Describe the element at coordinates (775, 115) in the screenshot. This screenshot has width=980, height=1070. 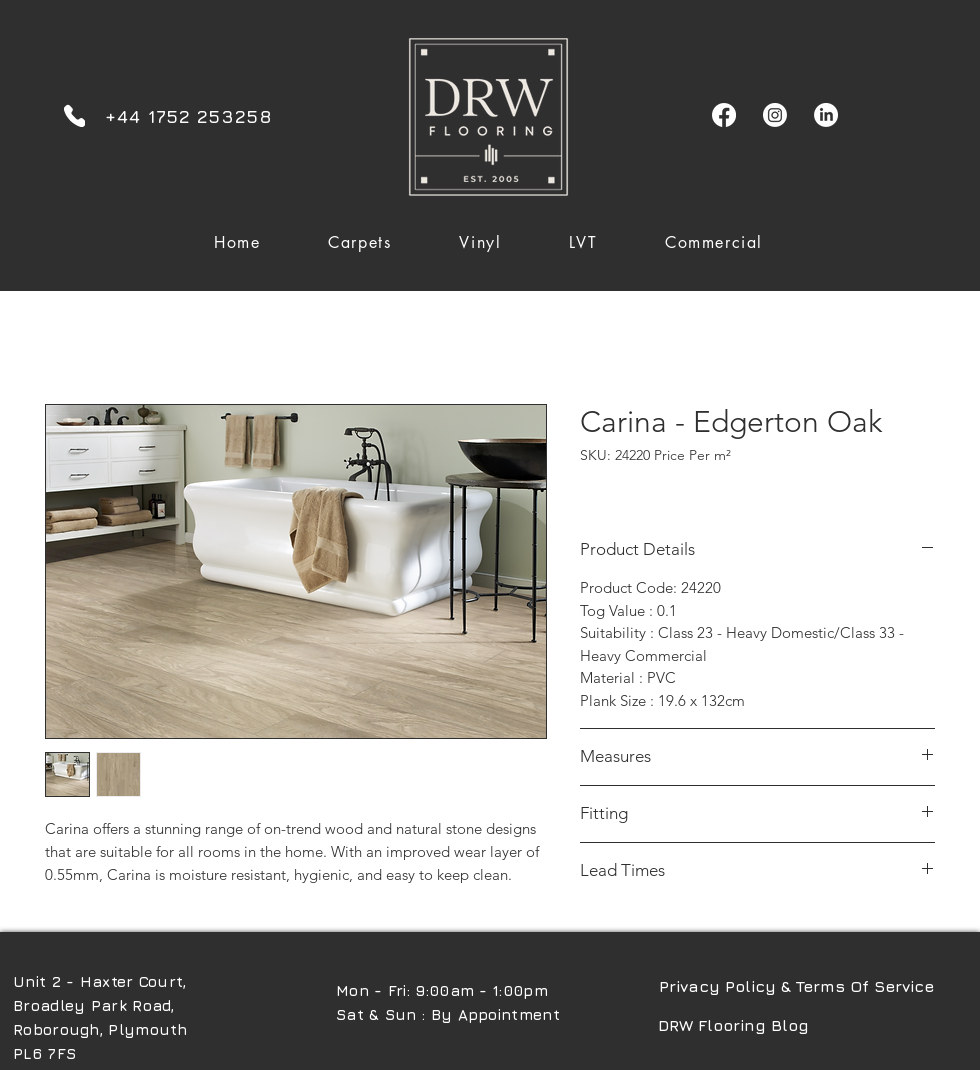
I see `[Instagram]` at that location.